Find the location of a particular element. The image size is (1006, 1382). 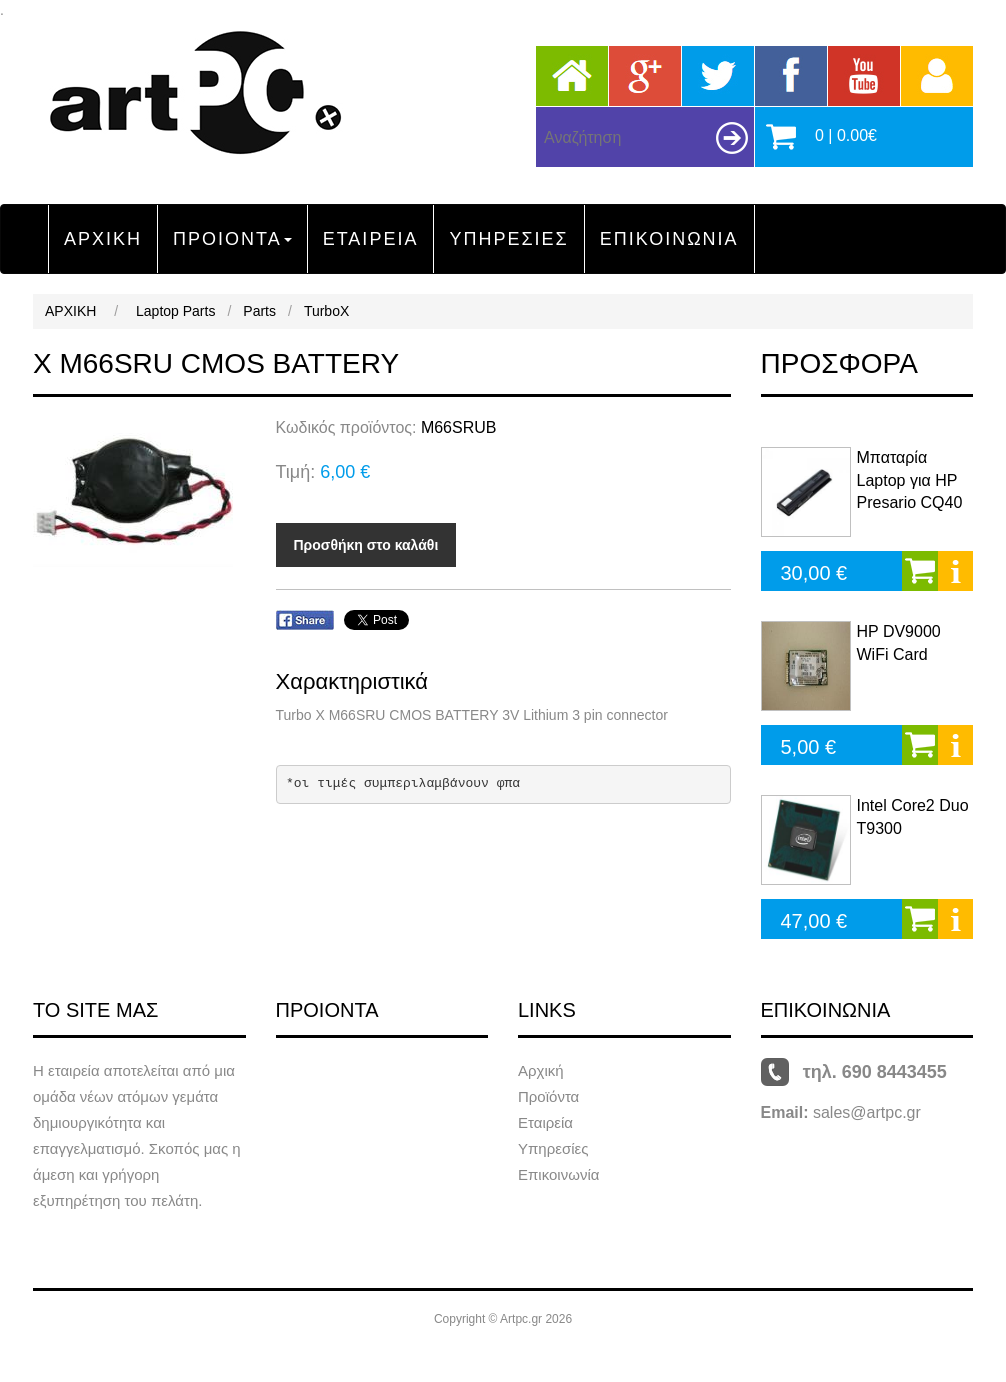

Εταιρεία is located at coordinates (545, 1122).